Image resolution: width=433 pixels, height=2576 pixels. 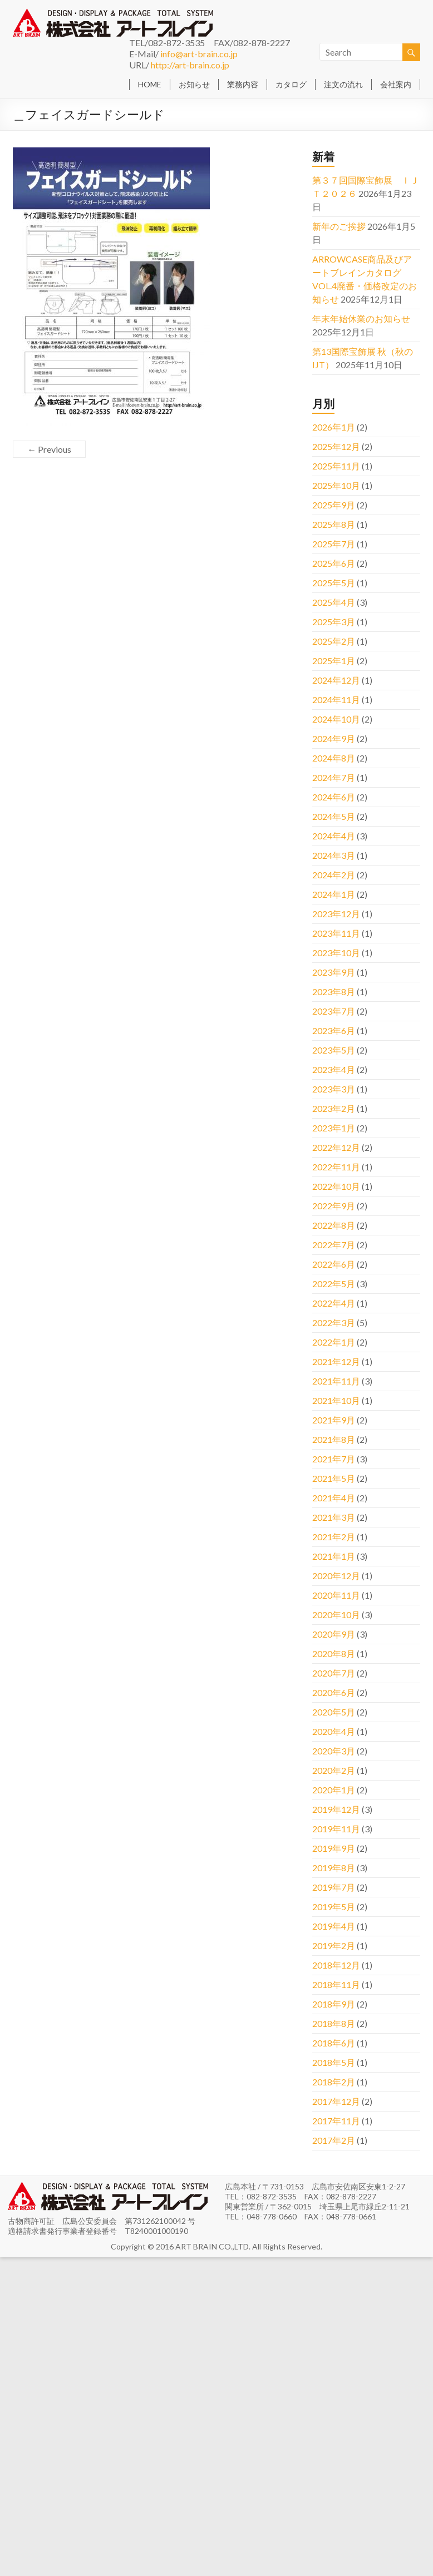 What do you see at coordinates (333, 563) in the screenshot?
I see `2025年6月` at bounding box center [333, 563].